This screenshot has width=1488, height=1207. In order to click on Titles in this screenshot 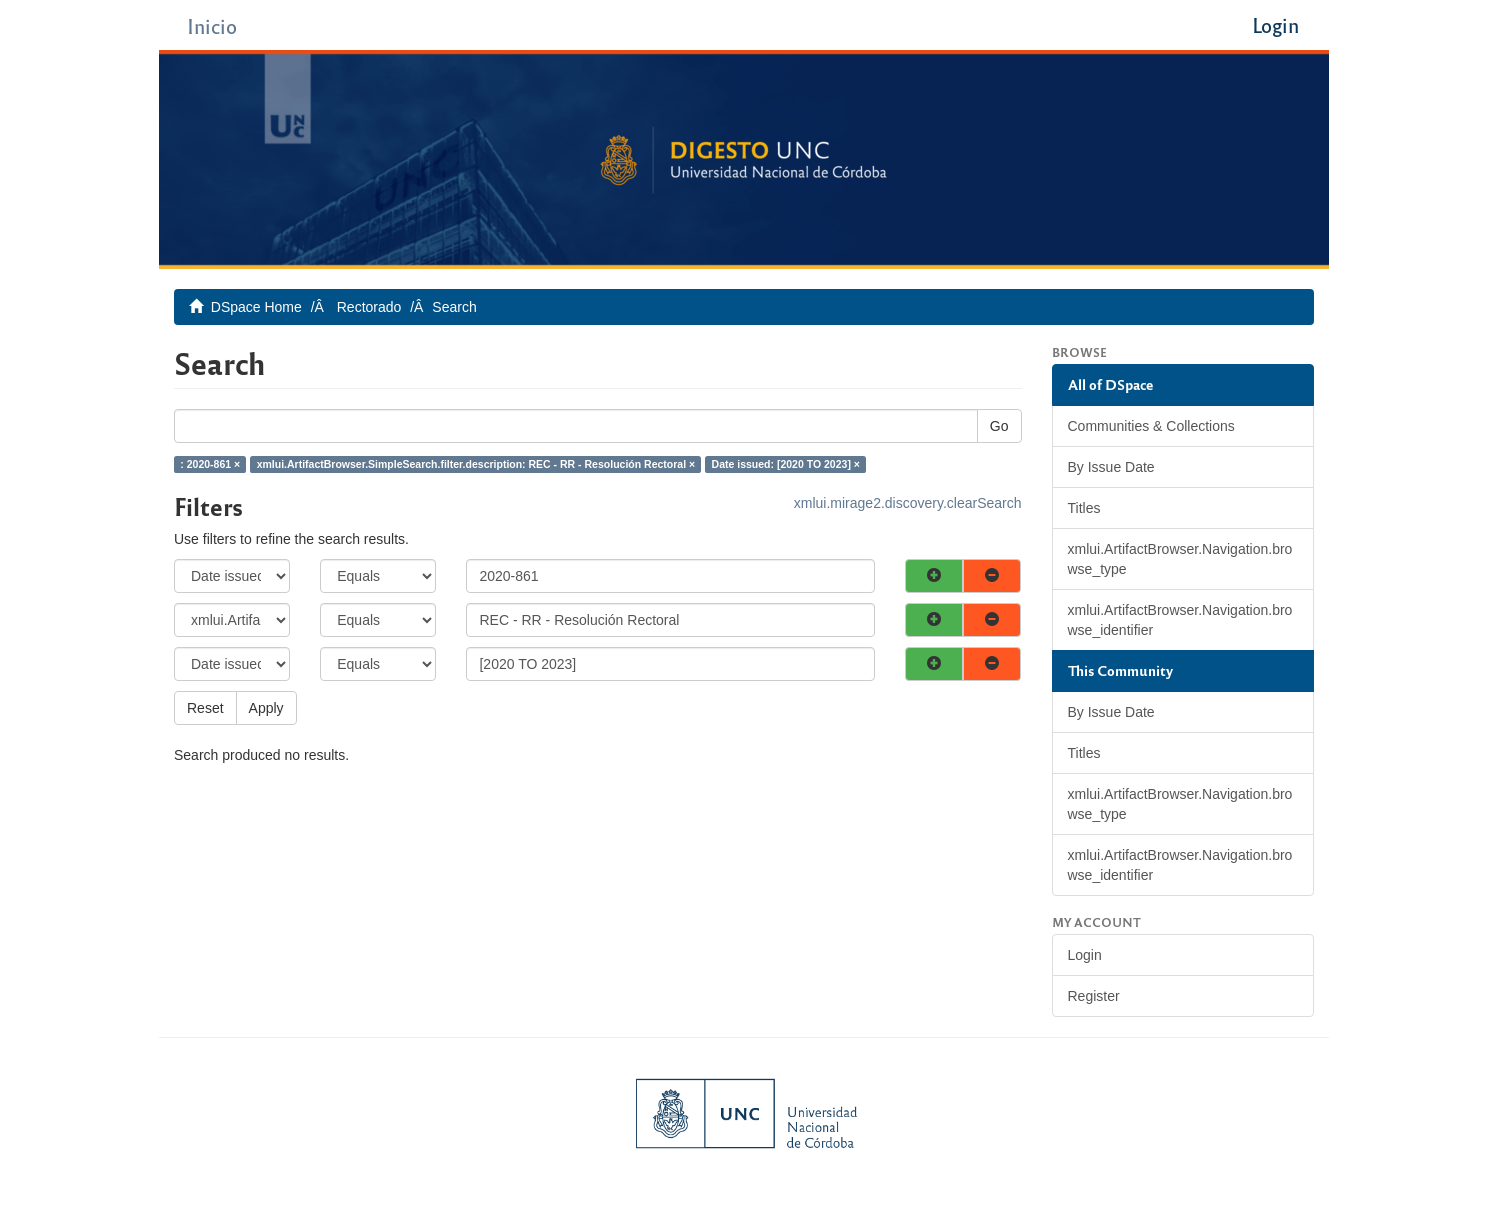, I will do `click(1084, 508)`.